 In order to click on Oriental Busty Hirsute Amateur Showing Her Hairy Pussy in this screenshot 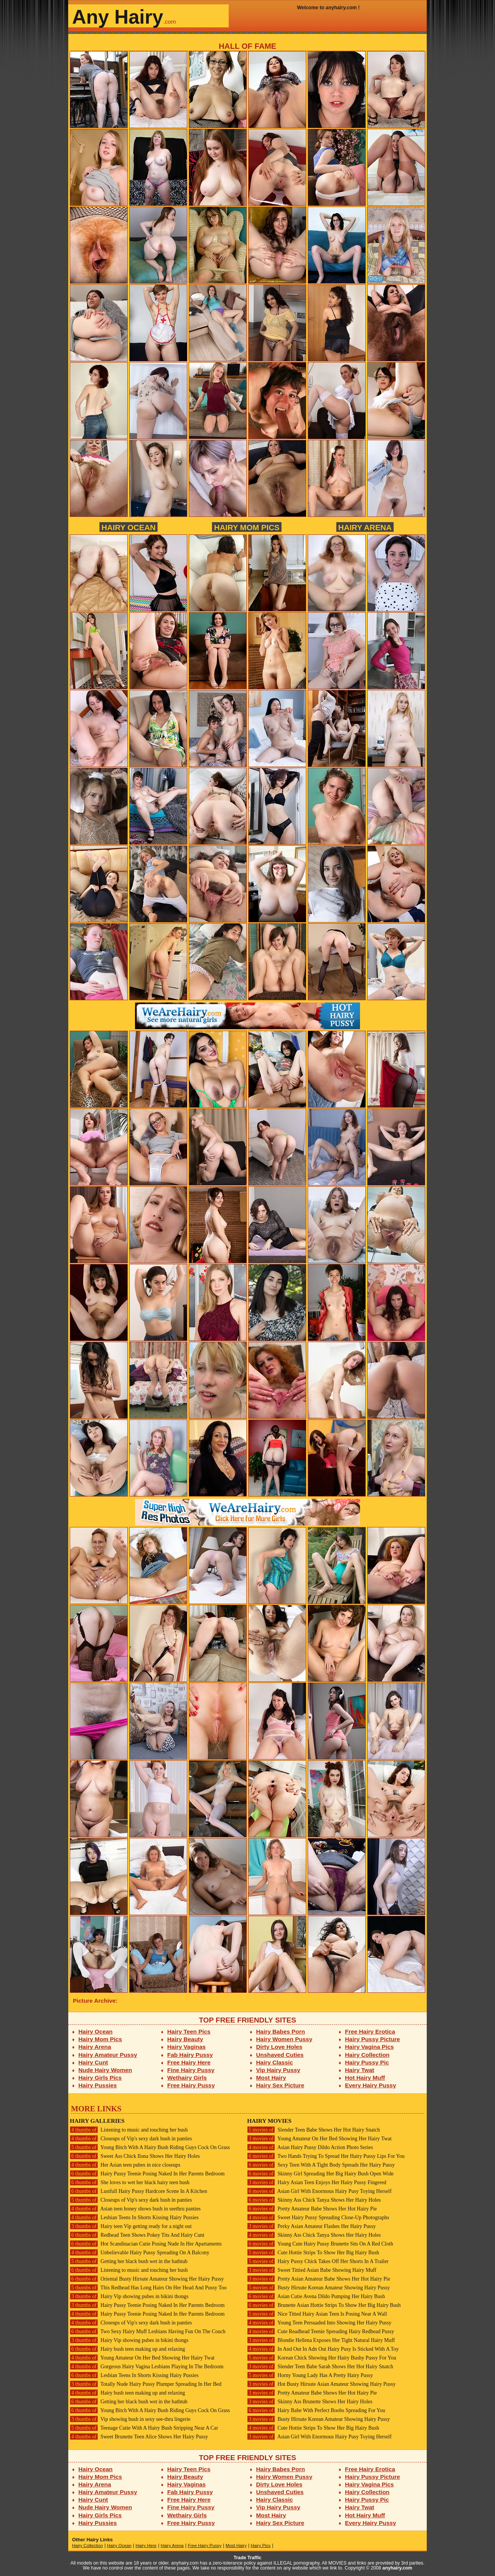, I will do `click(147, 2279)`.